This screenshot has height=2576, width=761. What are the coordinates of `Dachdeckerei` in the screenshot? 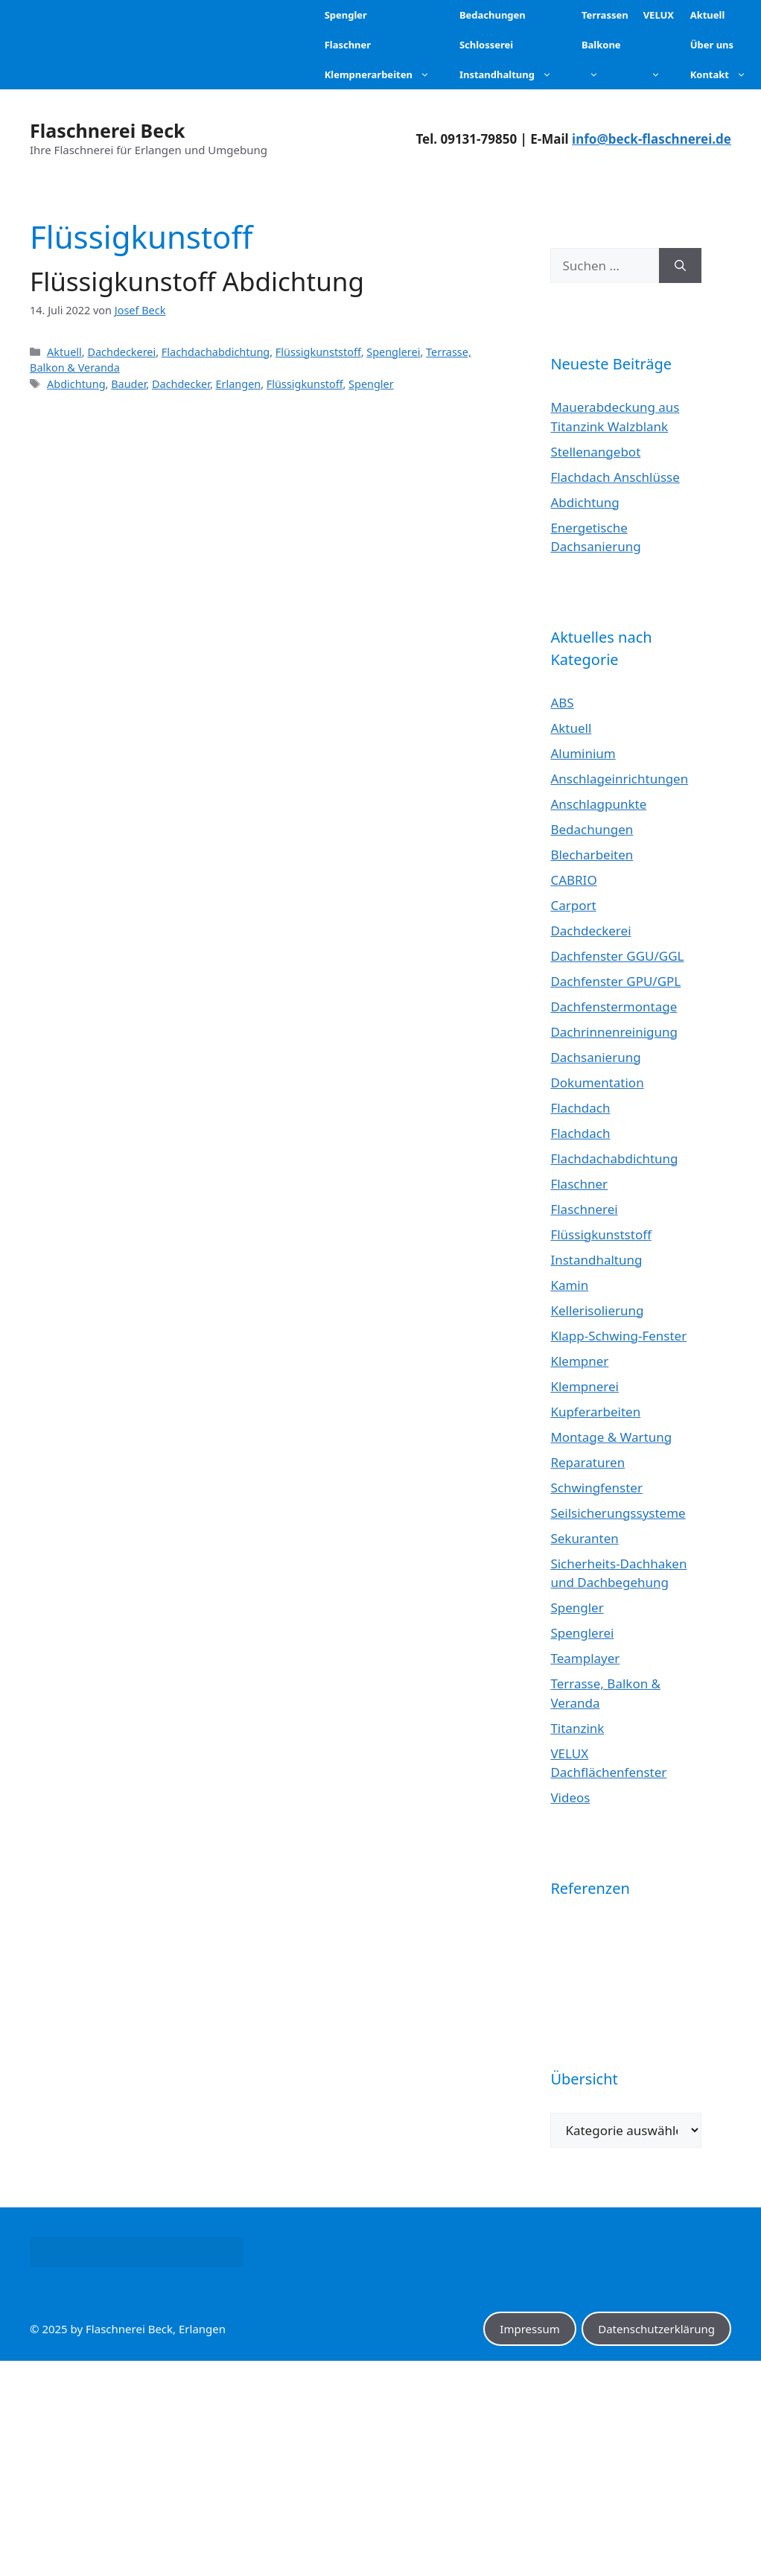 It's located at (121, 352).